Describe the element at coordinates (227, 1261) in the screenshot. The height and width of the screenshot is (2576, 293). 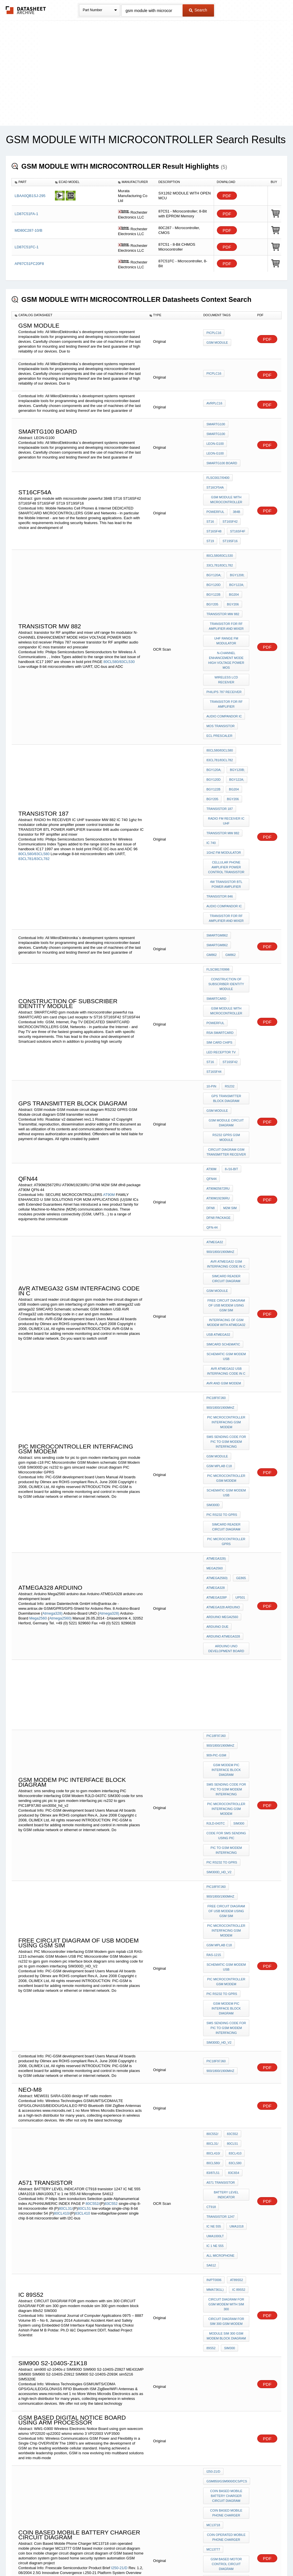
I see `sms sending code for pic to gsm modem interfacing` at that location.